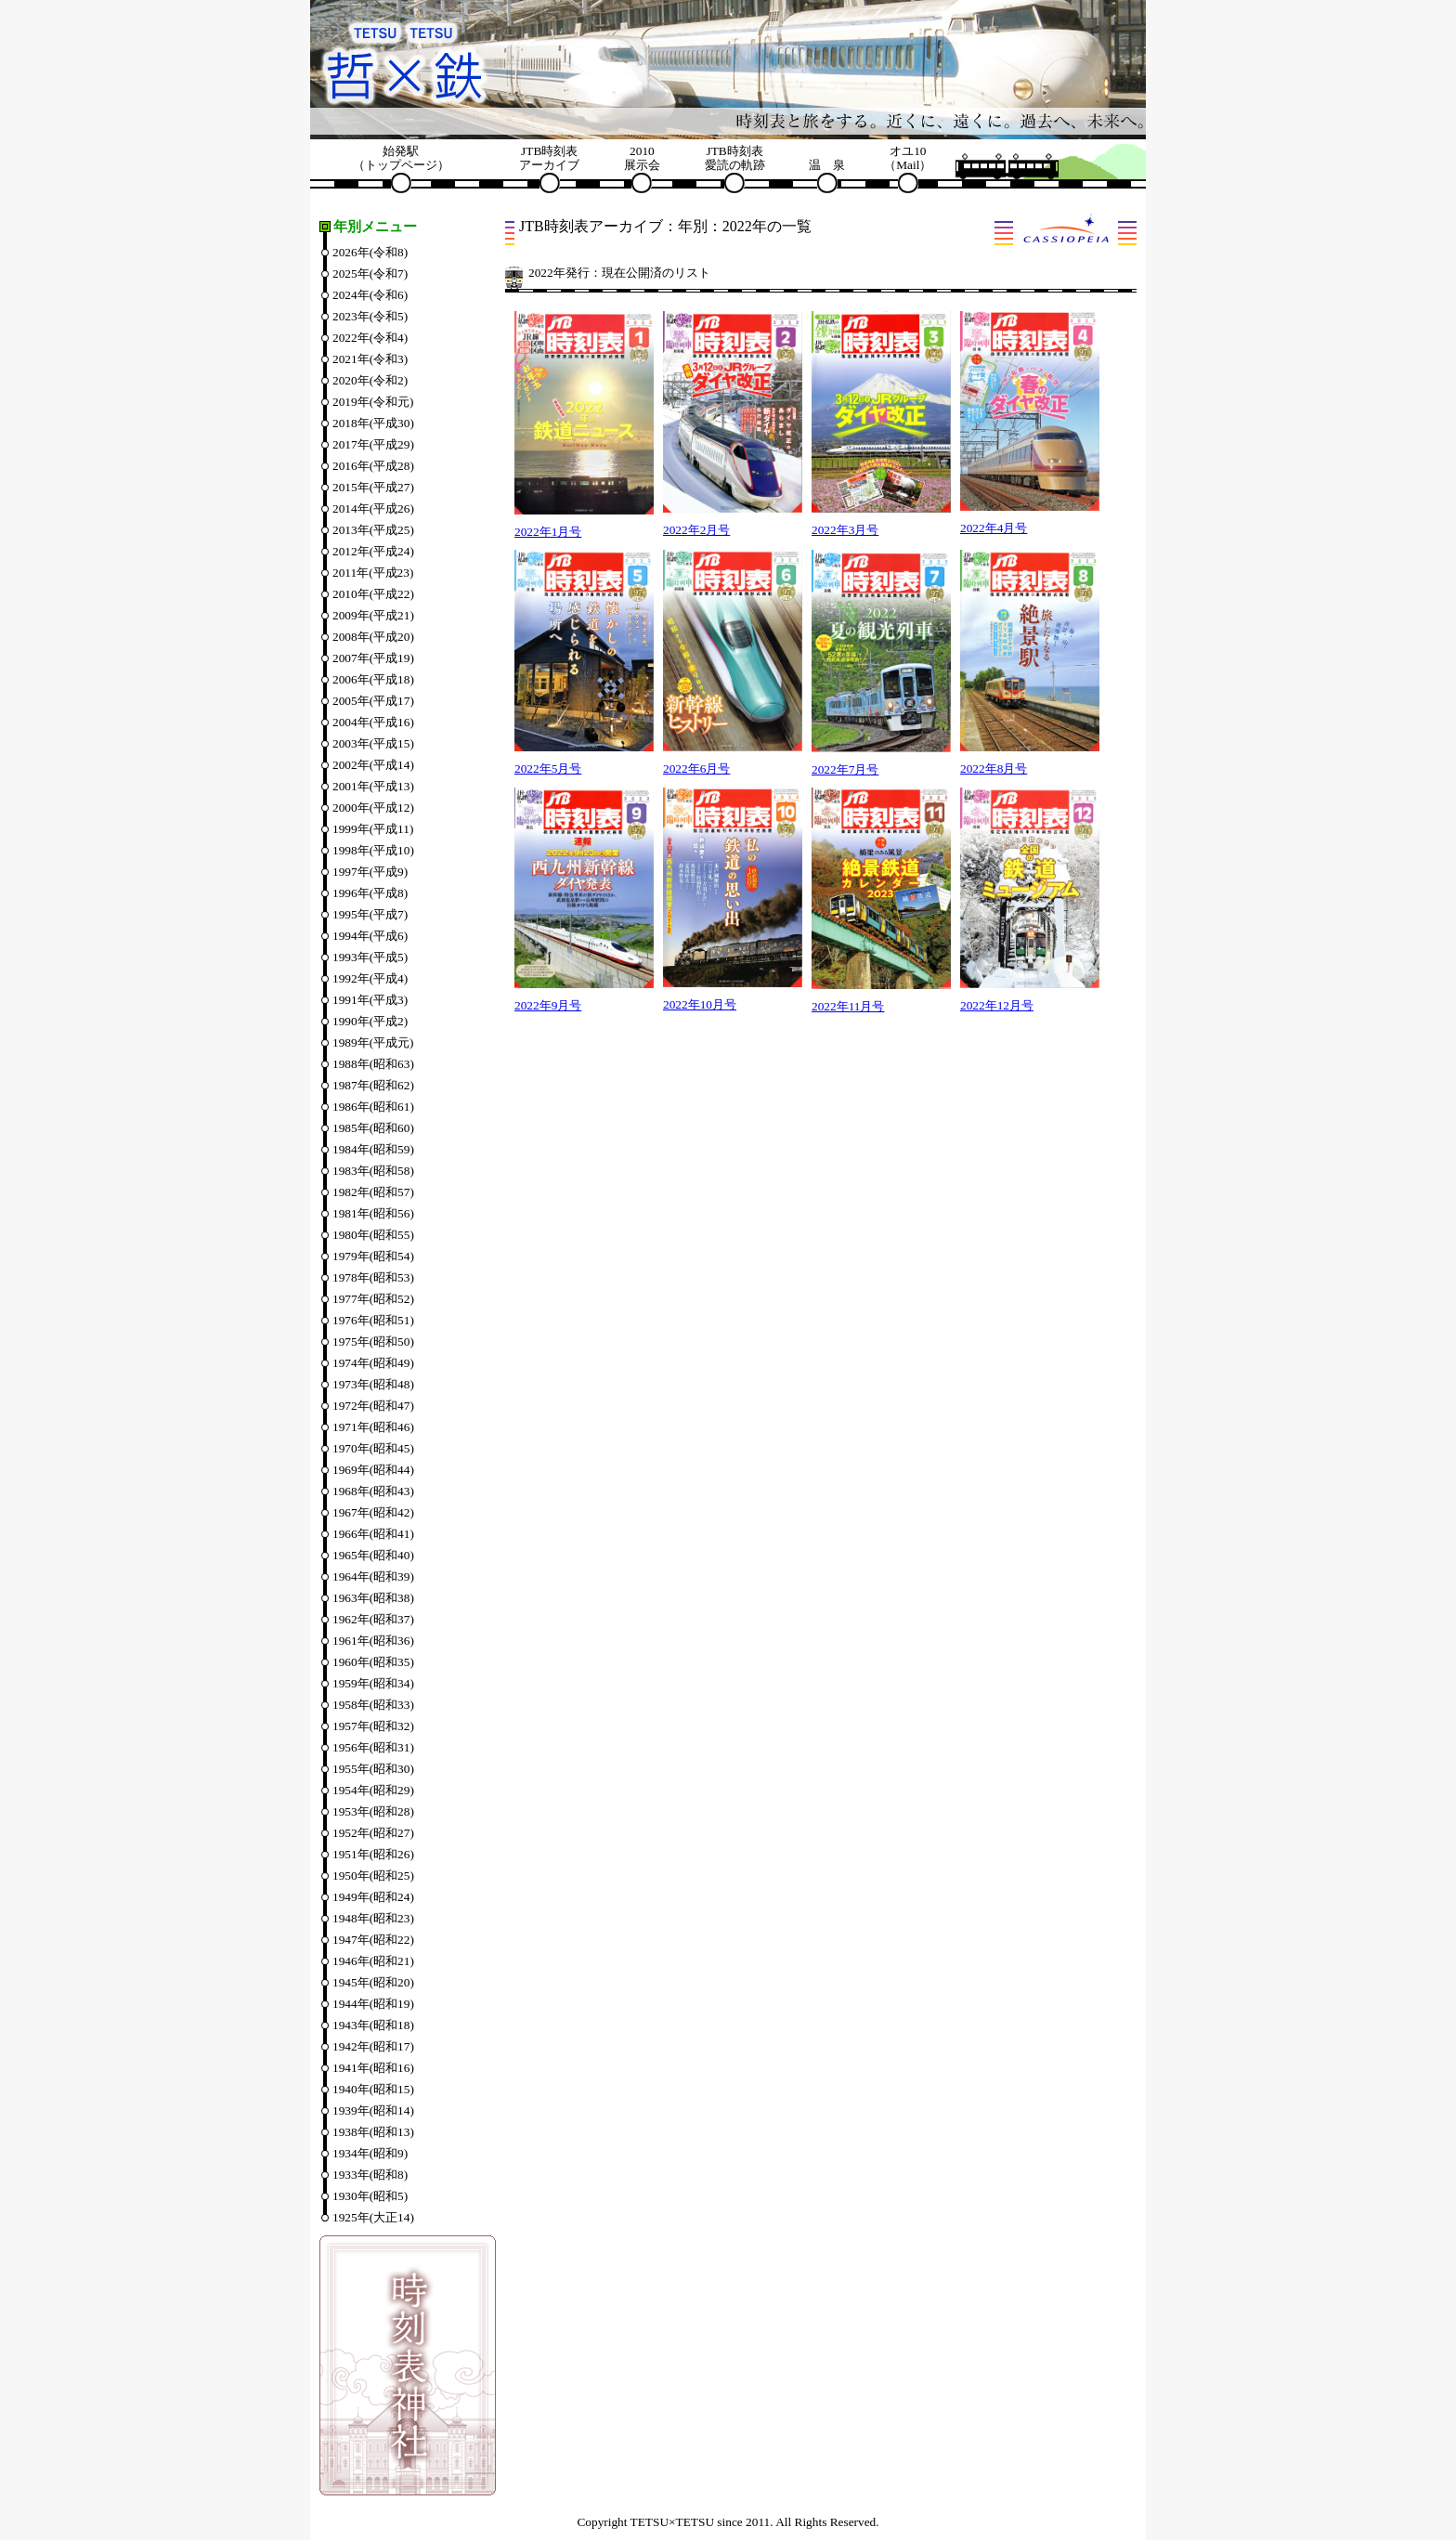  Describe the element at coordinates (373, 701) in the screenshot. I see `2005年(平成17)` at that location.